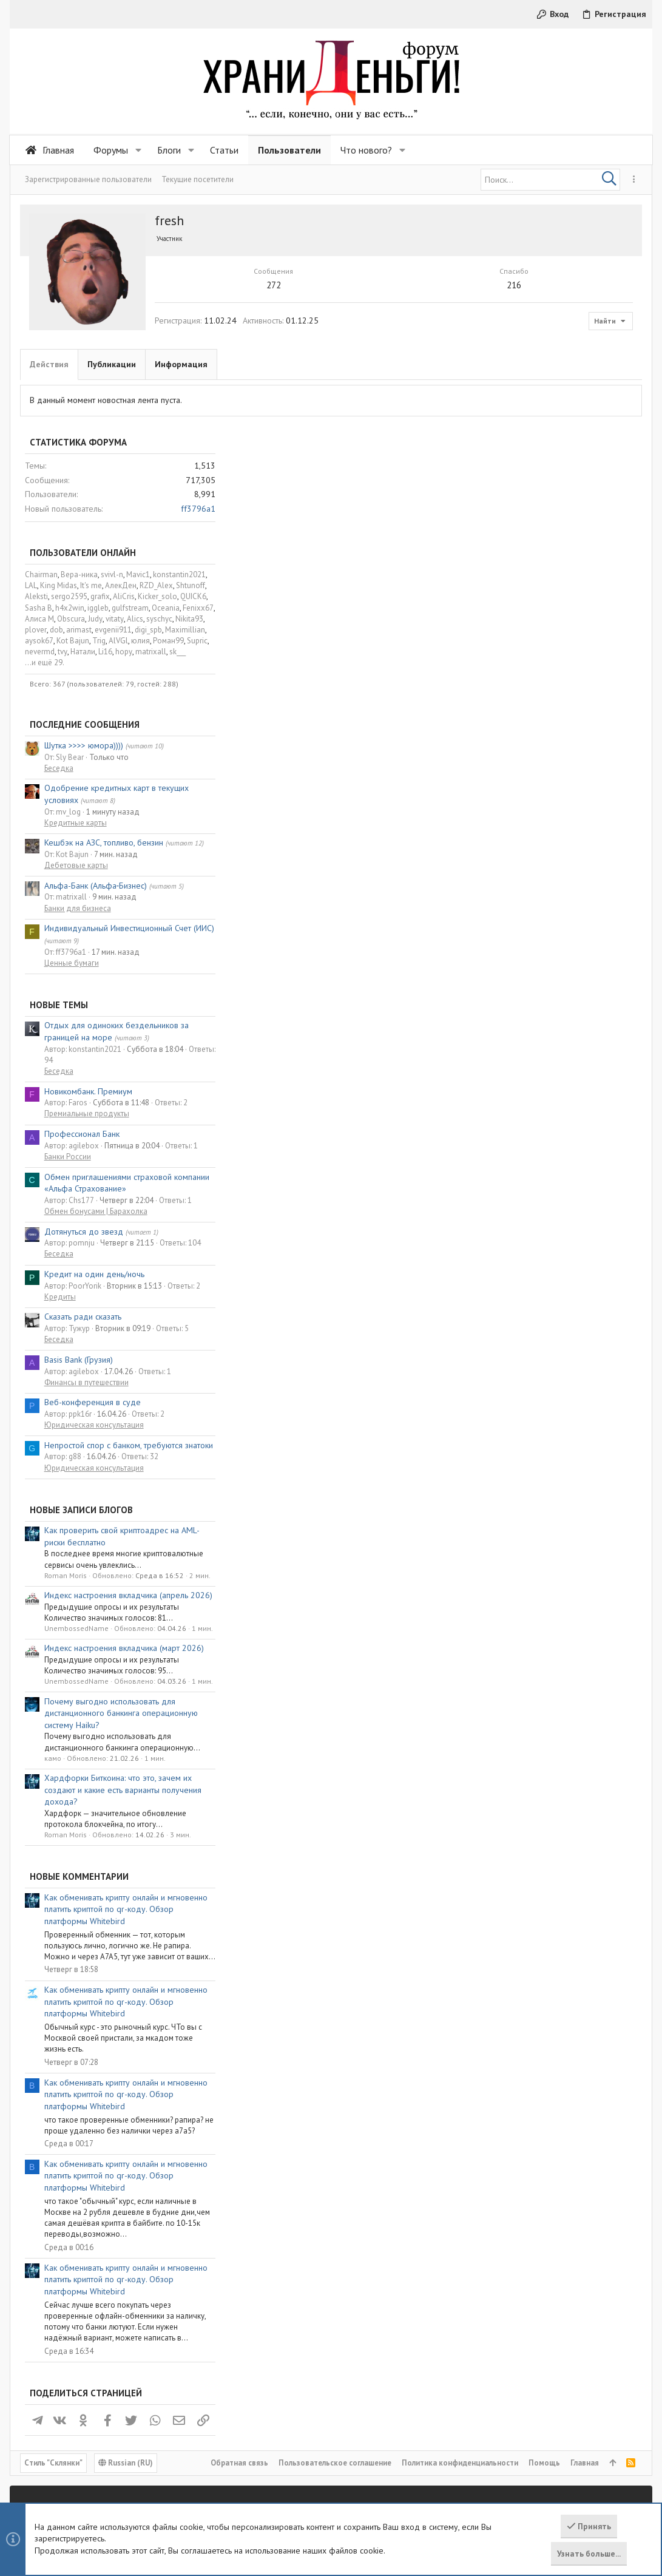 This screenshot has width=662, height=2576. What do you see at coordinates (478, 408) in the screenshot?
I see `dob` at bounding box center [478, 408].